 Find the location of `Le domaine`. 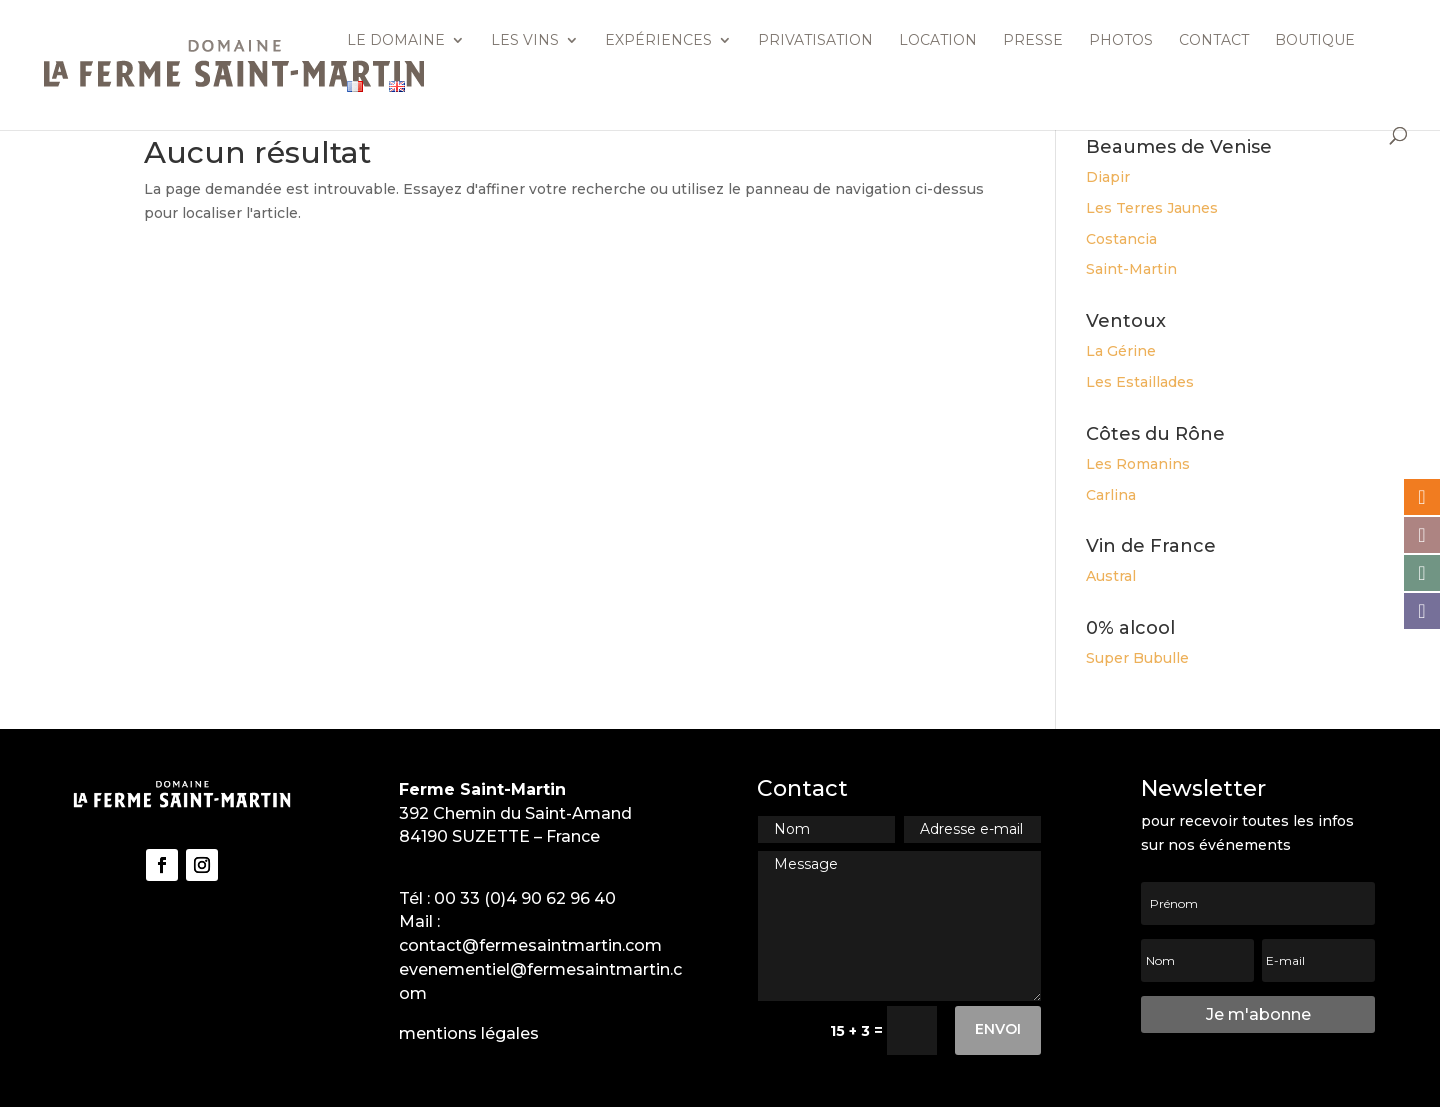

Le domaine is located at coordinates (396, 41).